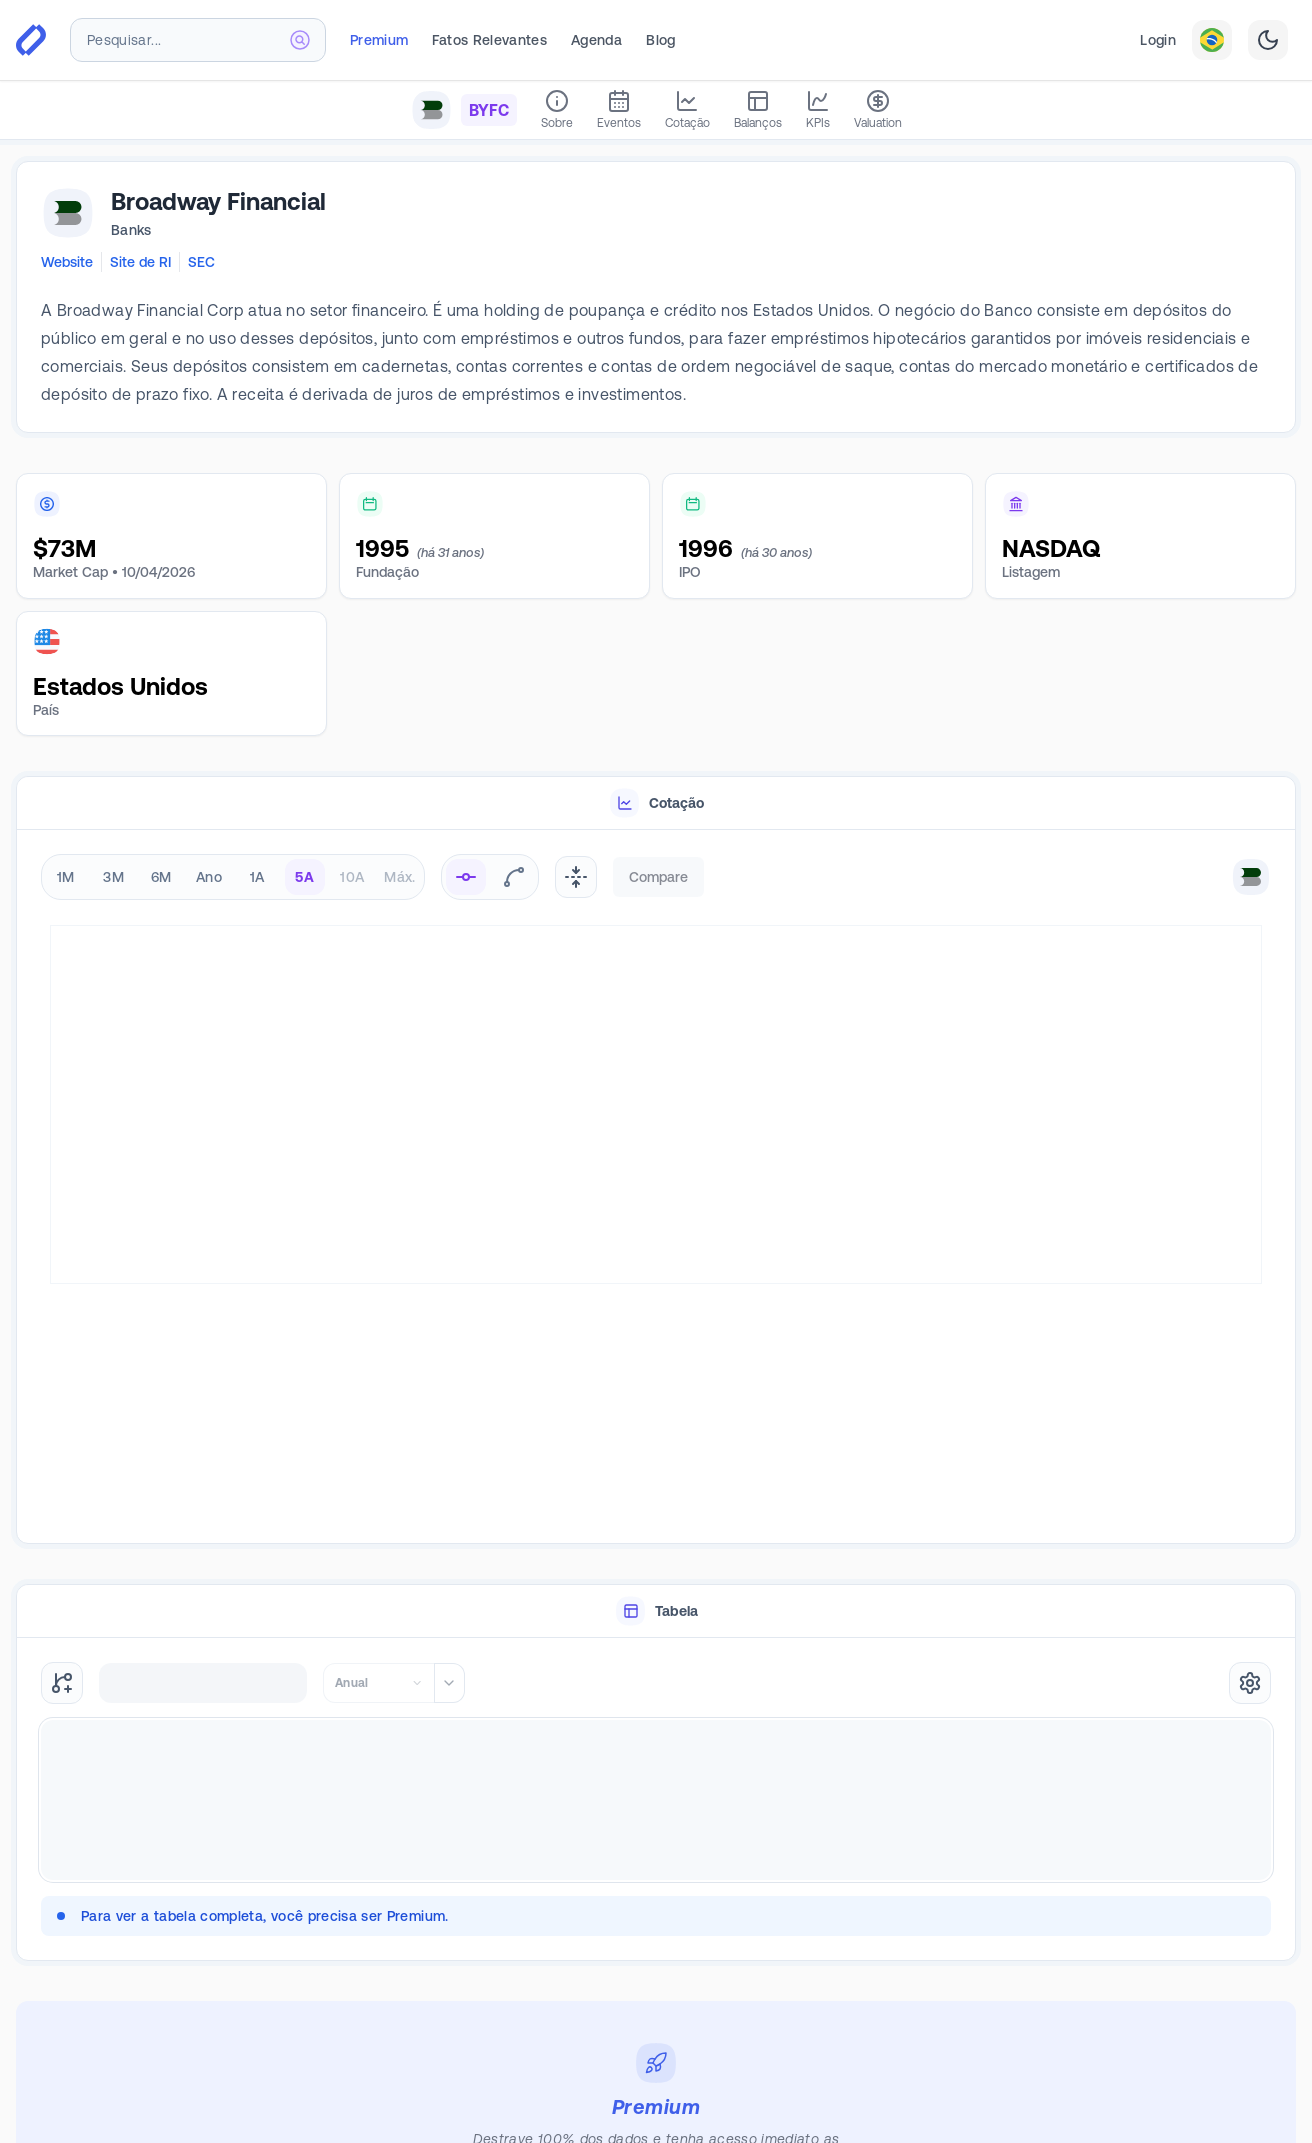 This screenshot has height=2143, width=1312. What do you see at coordinates (596, 40) in the screenshot?
I see `Agenda` at bounding box center [596, 40].